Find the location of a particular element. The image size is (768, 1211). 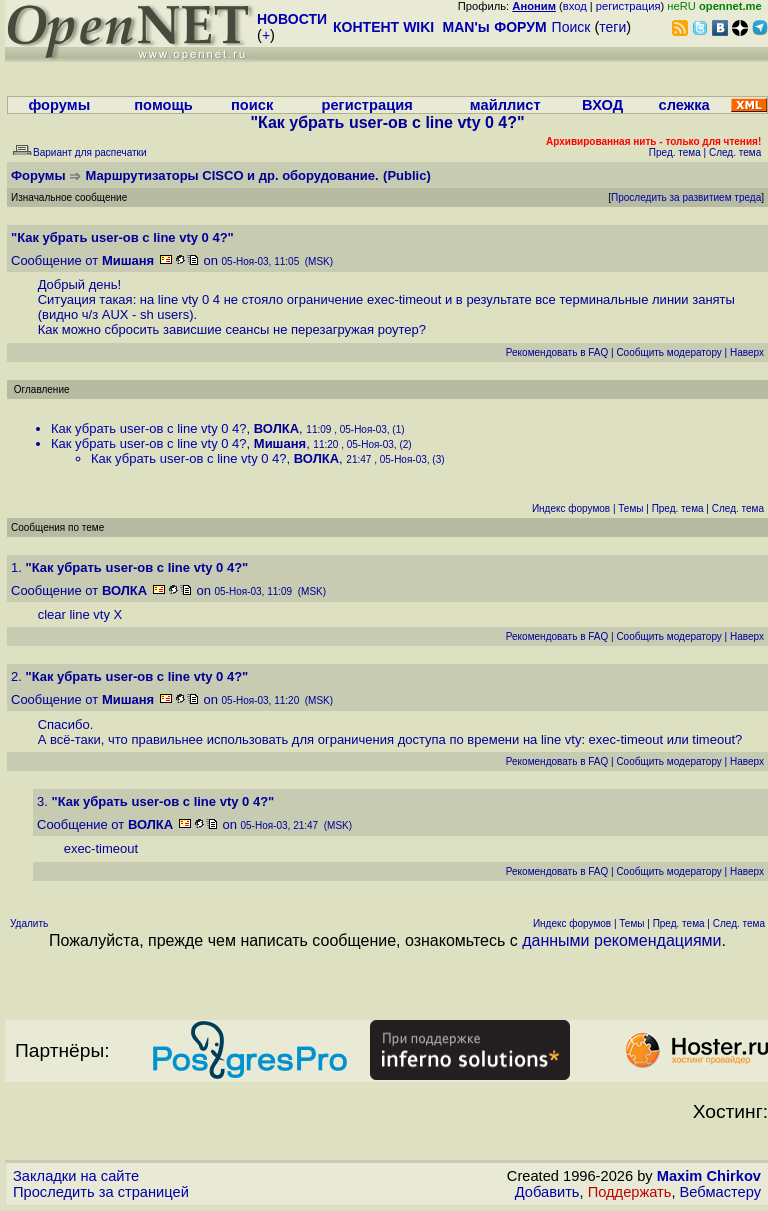

Как убрать user-ов с line vty 0 4? is located at coordinates (149, 428).